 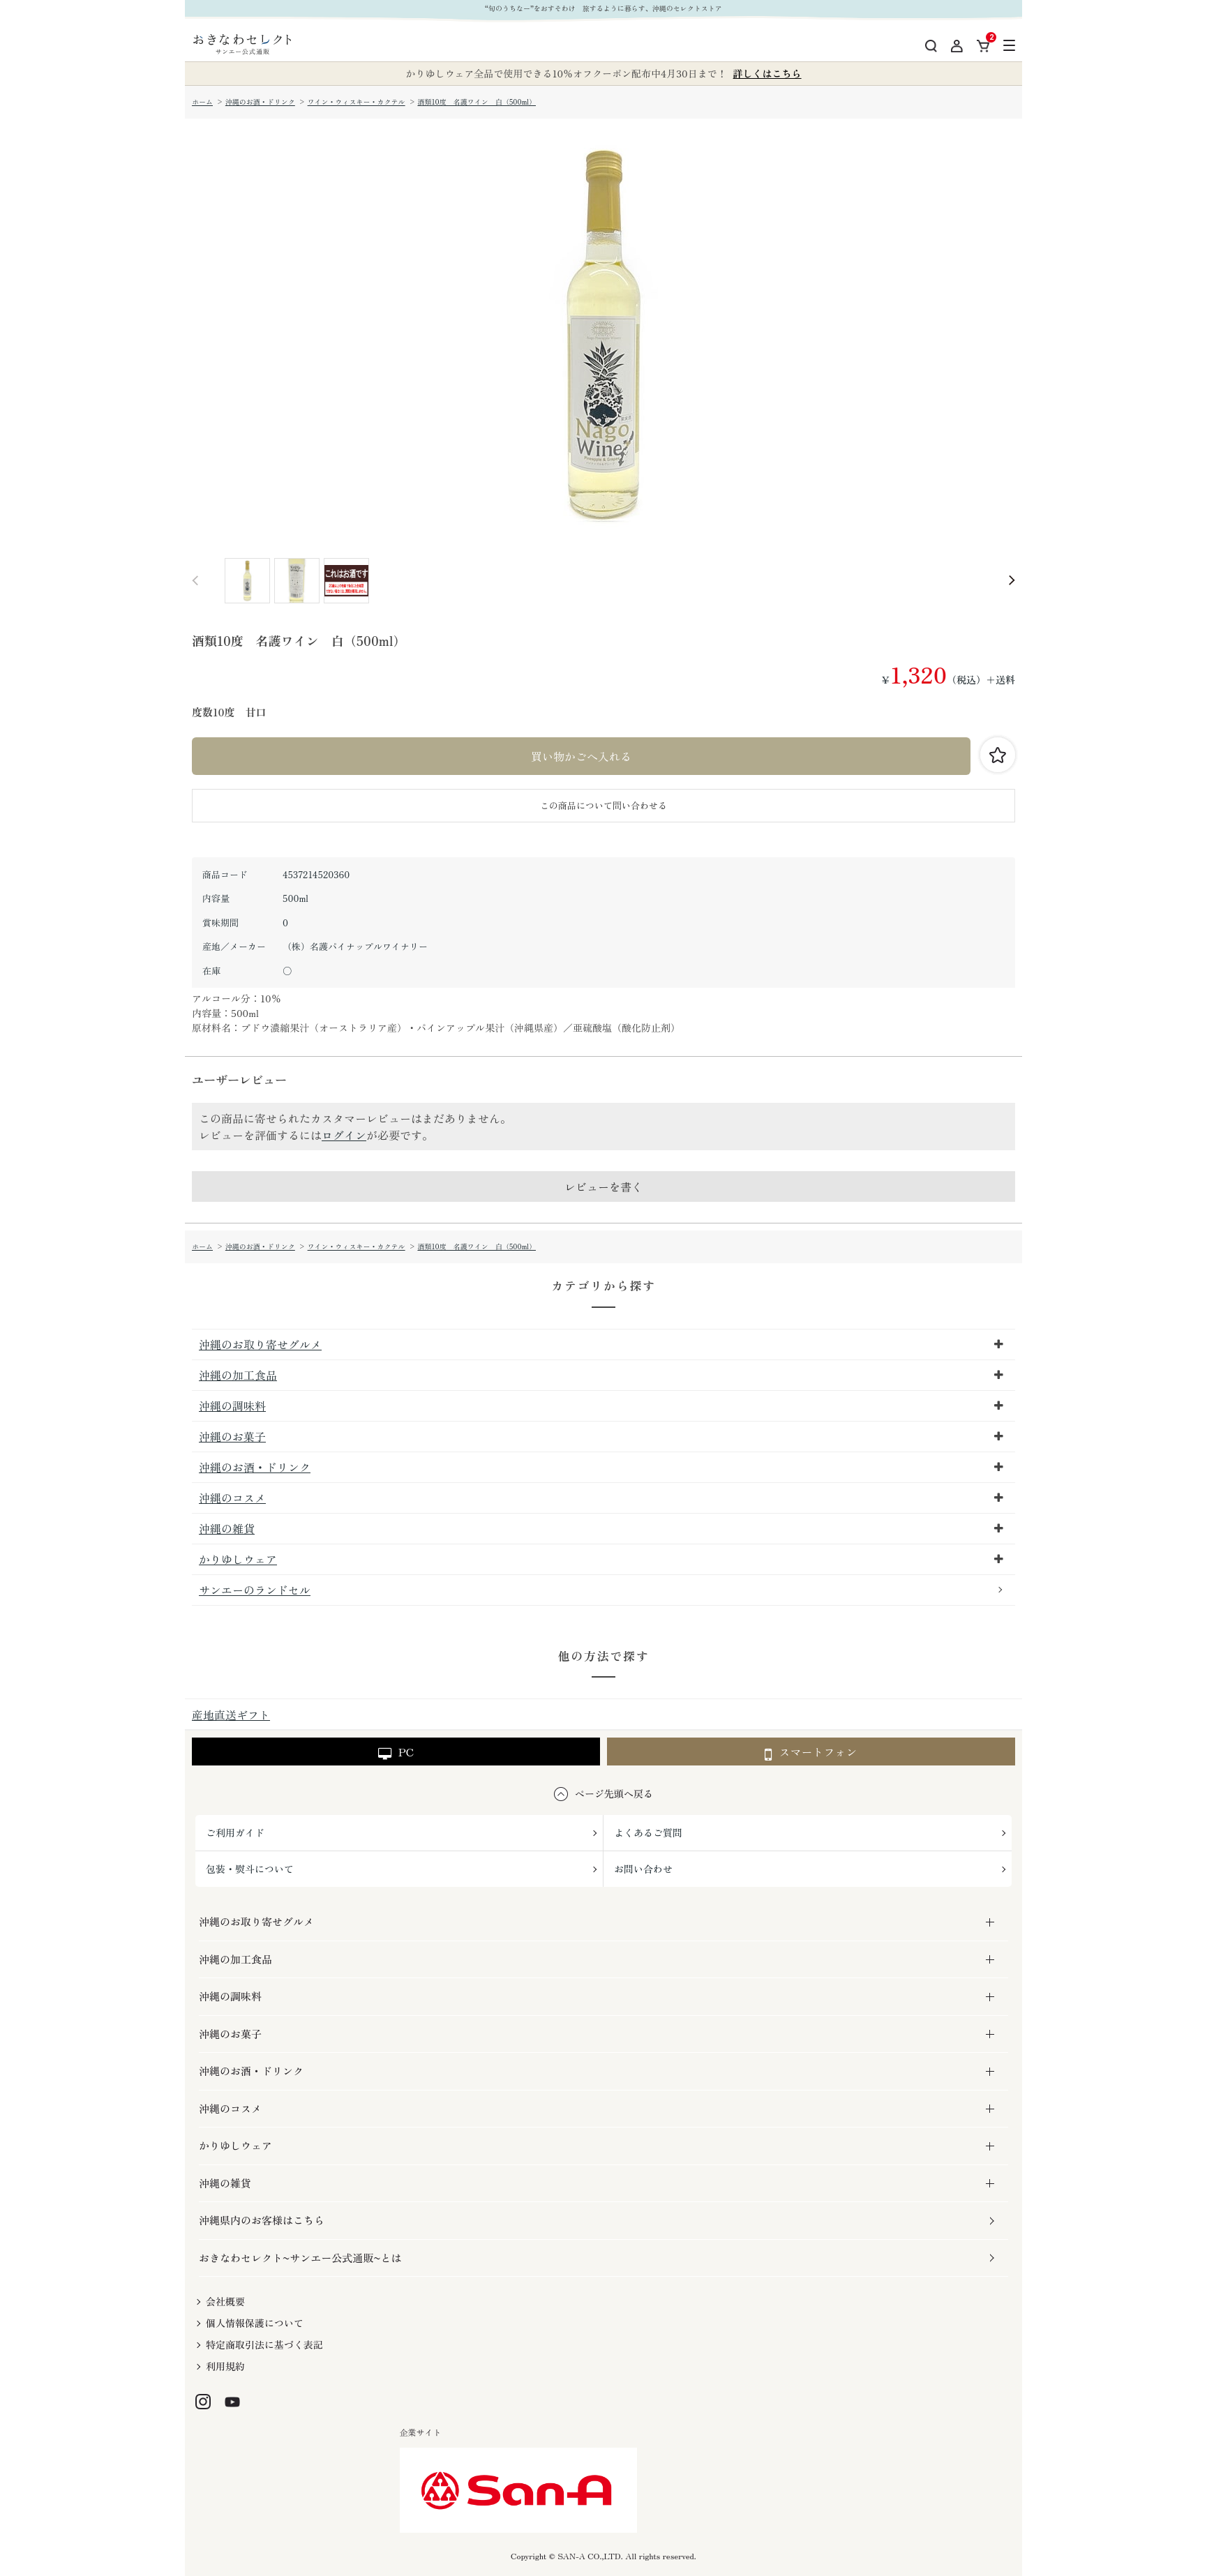 I want to click on 沖縄県内のお客様はこちら, so click(x=261, y=2220).